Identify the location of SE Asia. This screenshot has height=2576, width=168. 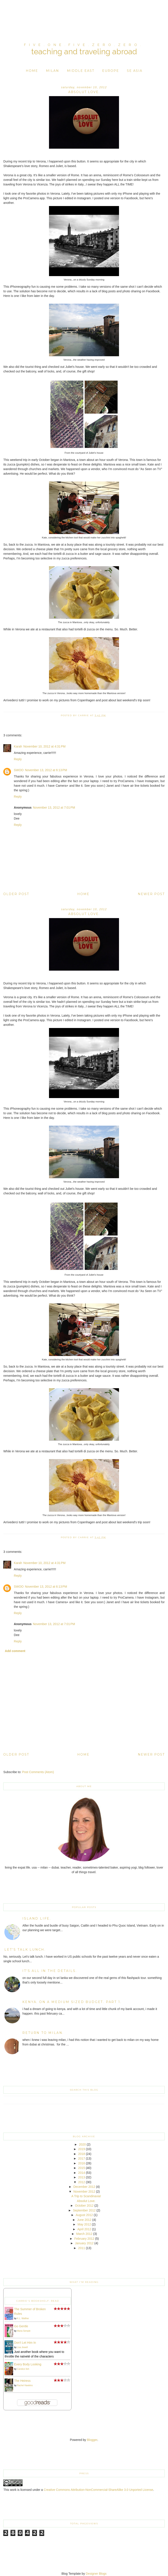
(134, 71).